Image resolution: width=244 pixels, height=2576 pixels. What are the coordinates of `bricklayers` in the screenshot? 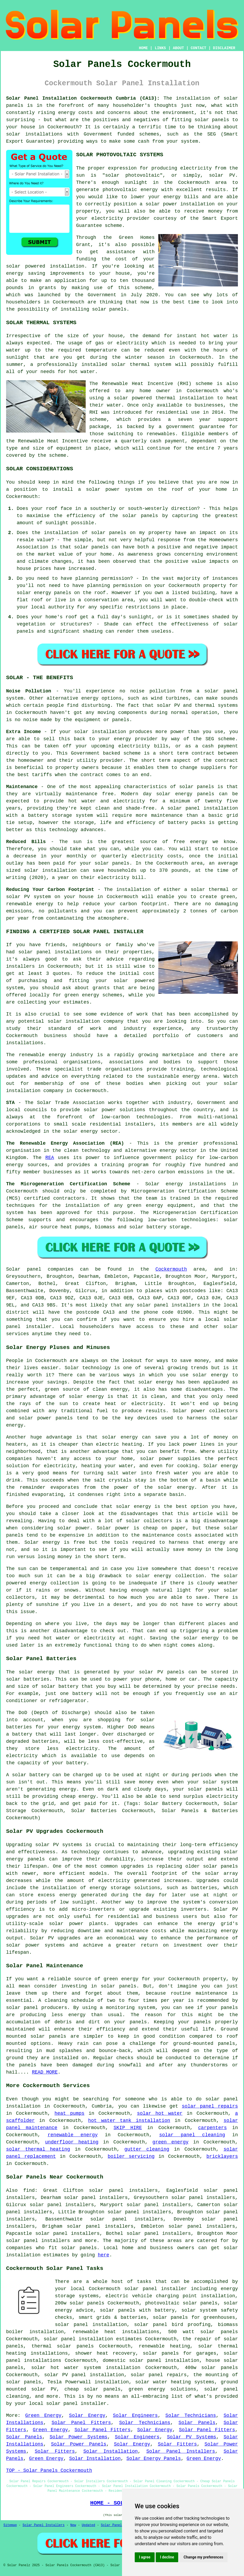 It's located at (222, 2156).